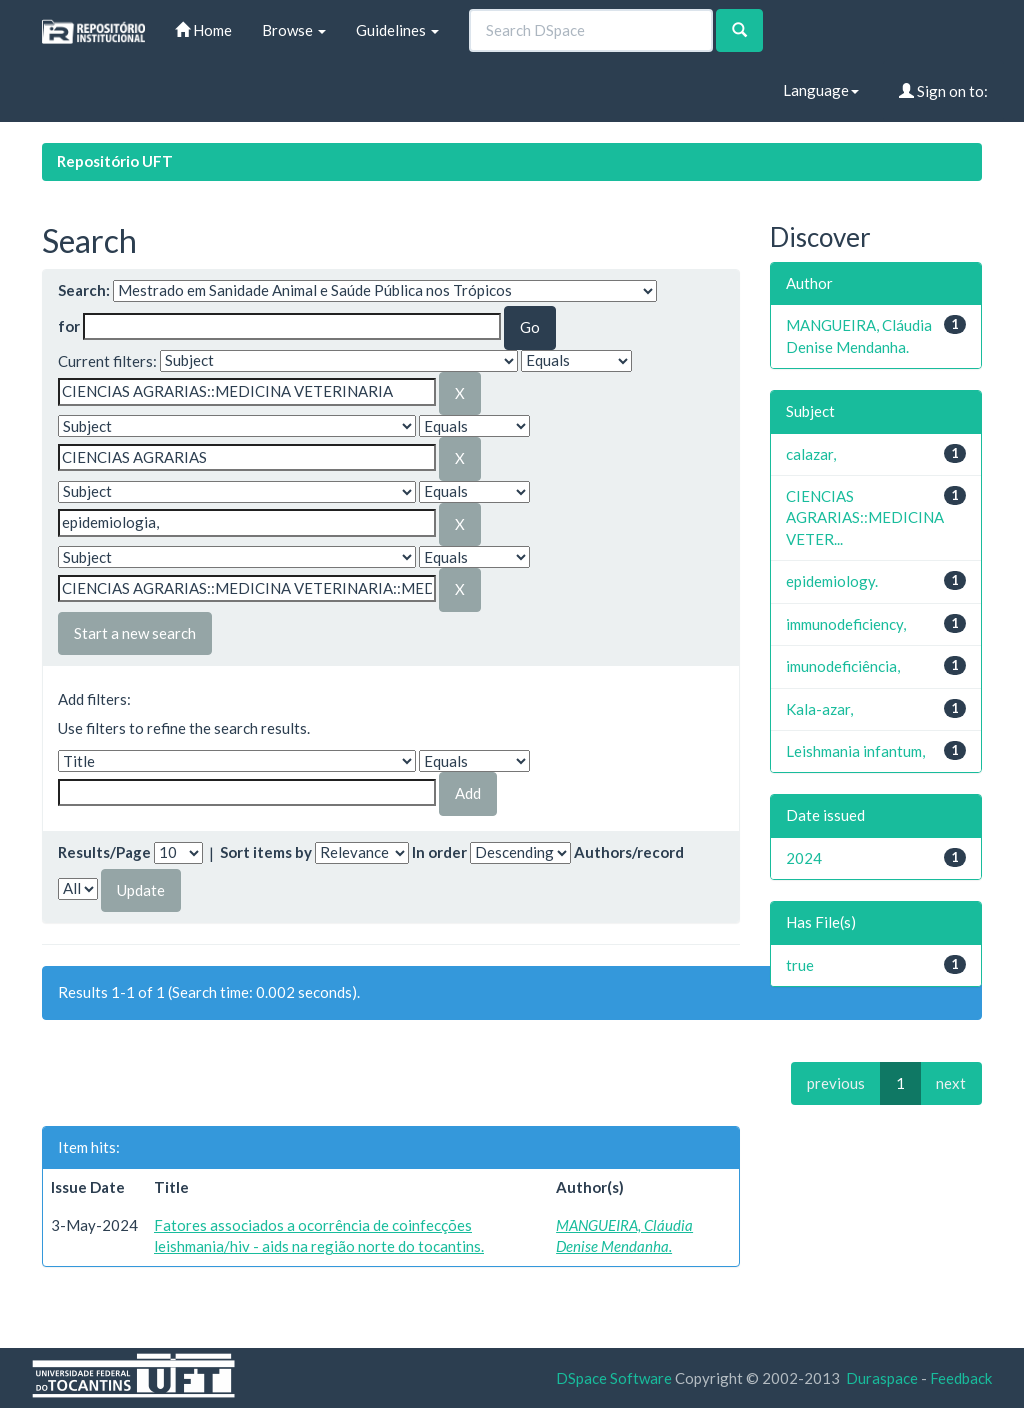  Describe the element at coordinates (865, 517) in the screenshot. I see `CIENCIAS AGRARIAS::MEDICINA VETER...` at that location.